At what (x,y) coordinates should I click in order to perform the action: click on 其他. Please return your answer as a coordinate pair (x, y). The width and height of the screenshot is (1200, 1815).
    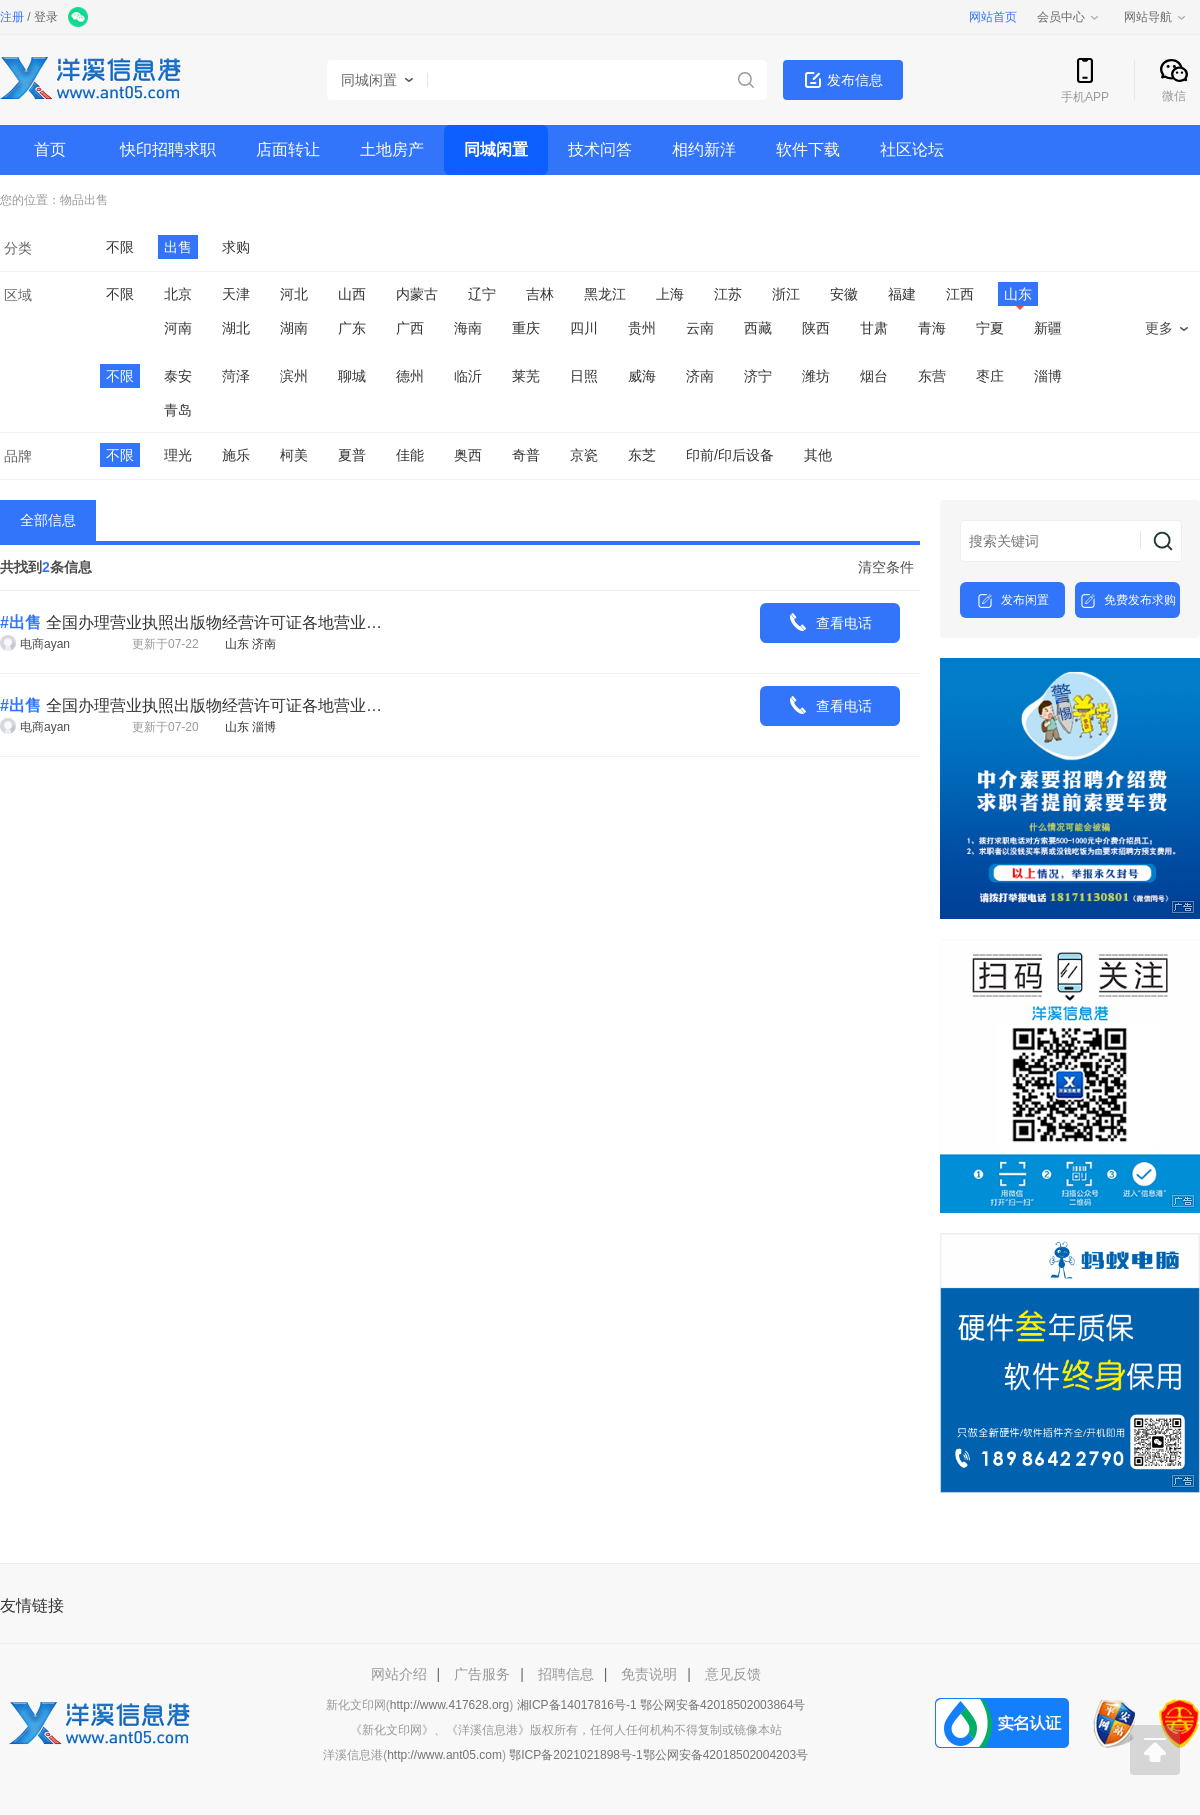
    Looking at the image, I should click on (818, 455).